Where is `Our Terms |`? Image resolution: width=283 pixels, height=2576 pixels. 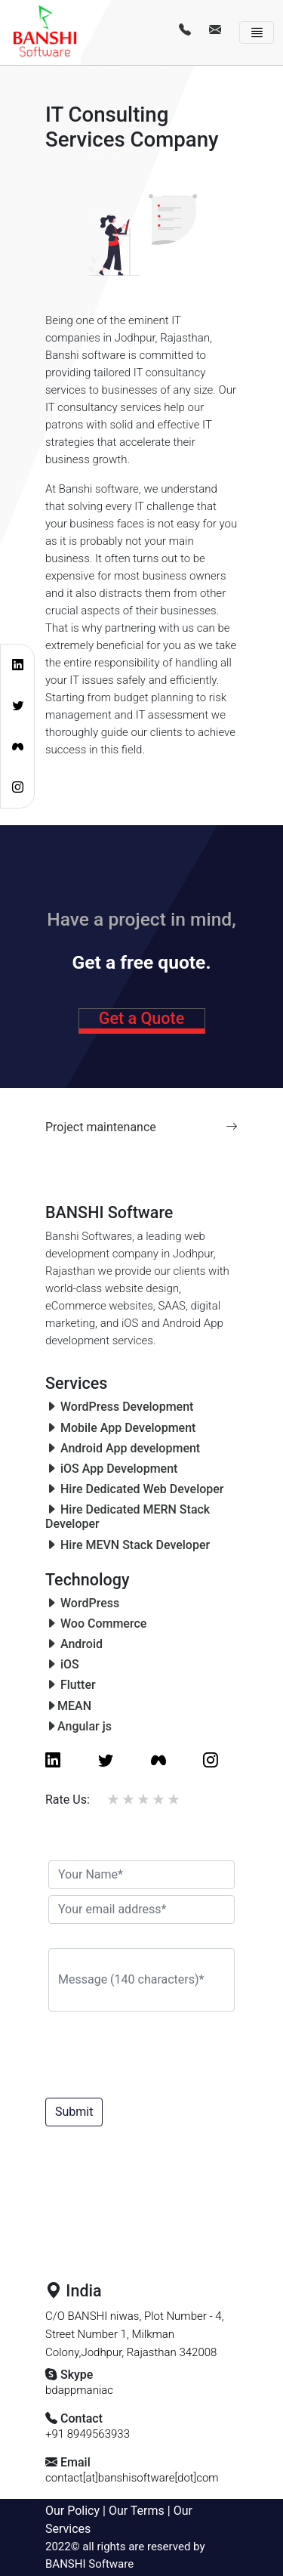 Our Terms | is located at coordinates (141, 2510).